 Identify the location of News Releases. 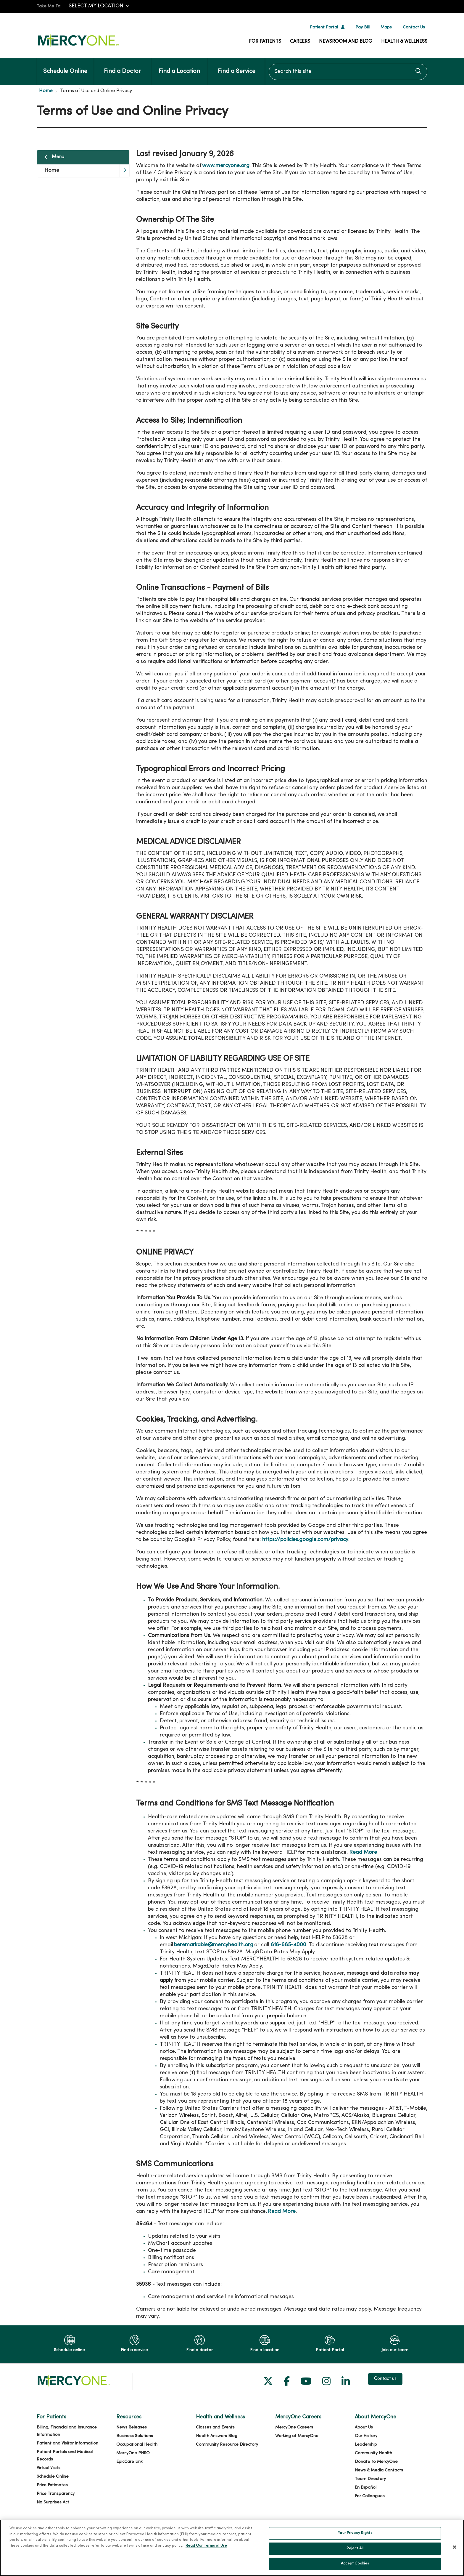
(131, 2427).